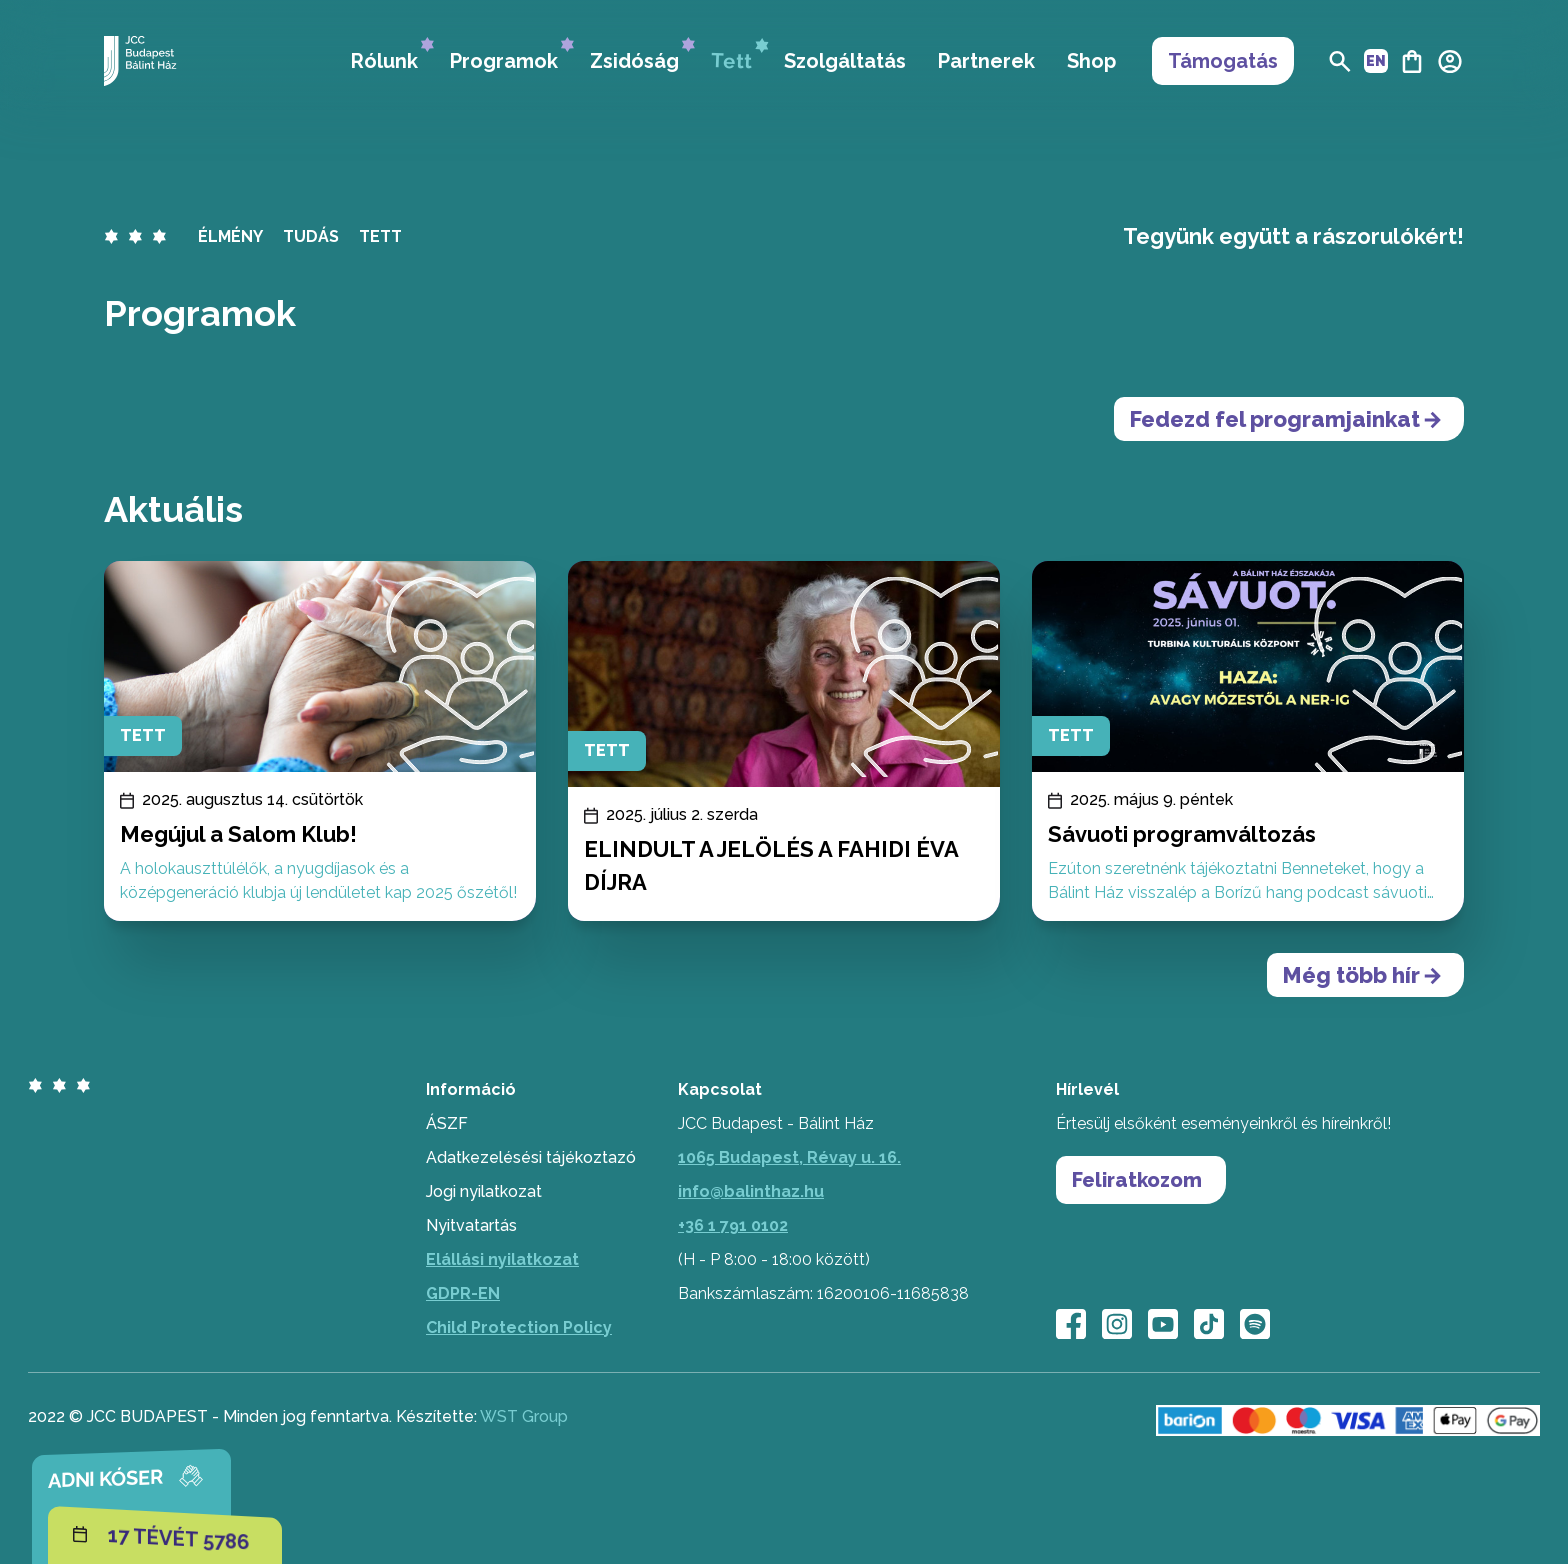 This screenshot has width=1568, height=1564. I want to click on Elállási nyilatkozat, so click(502, 1259).